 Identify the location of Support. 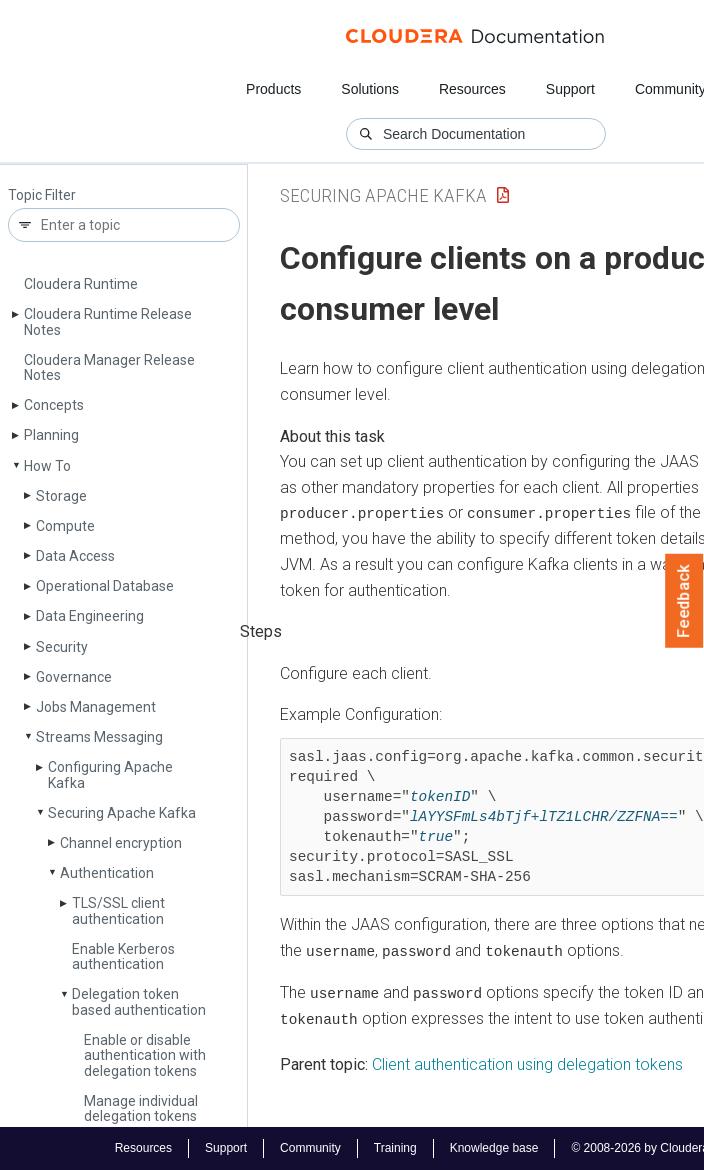
(570, 89).